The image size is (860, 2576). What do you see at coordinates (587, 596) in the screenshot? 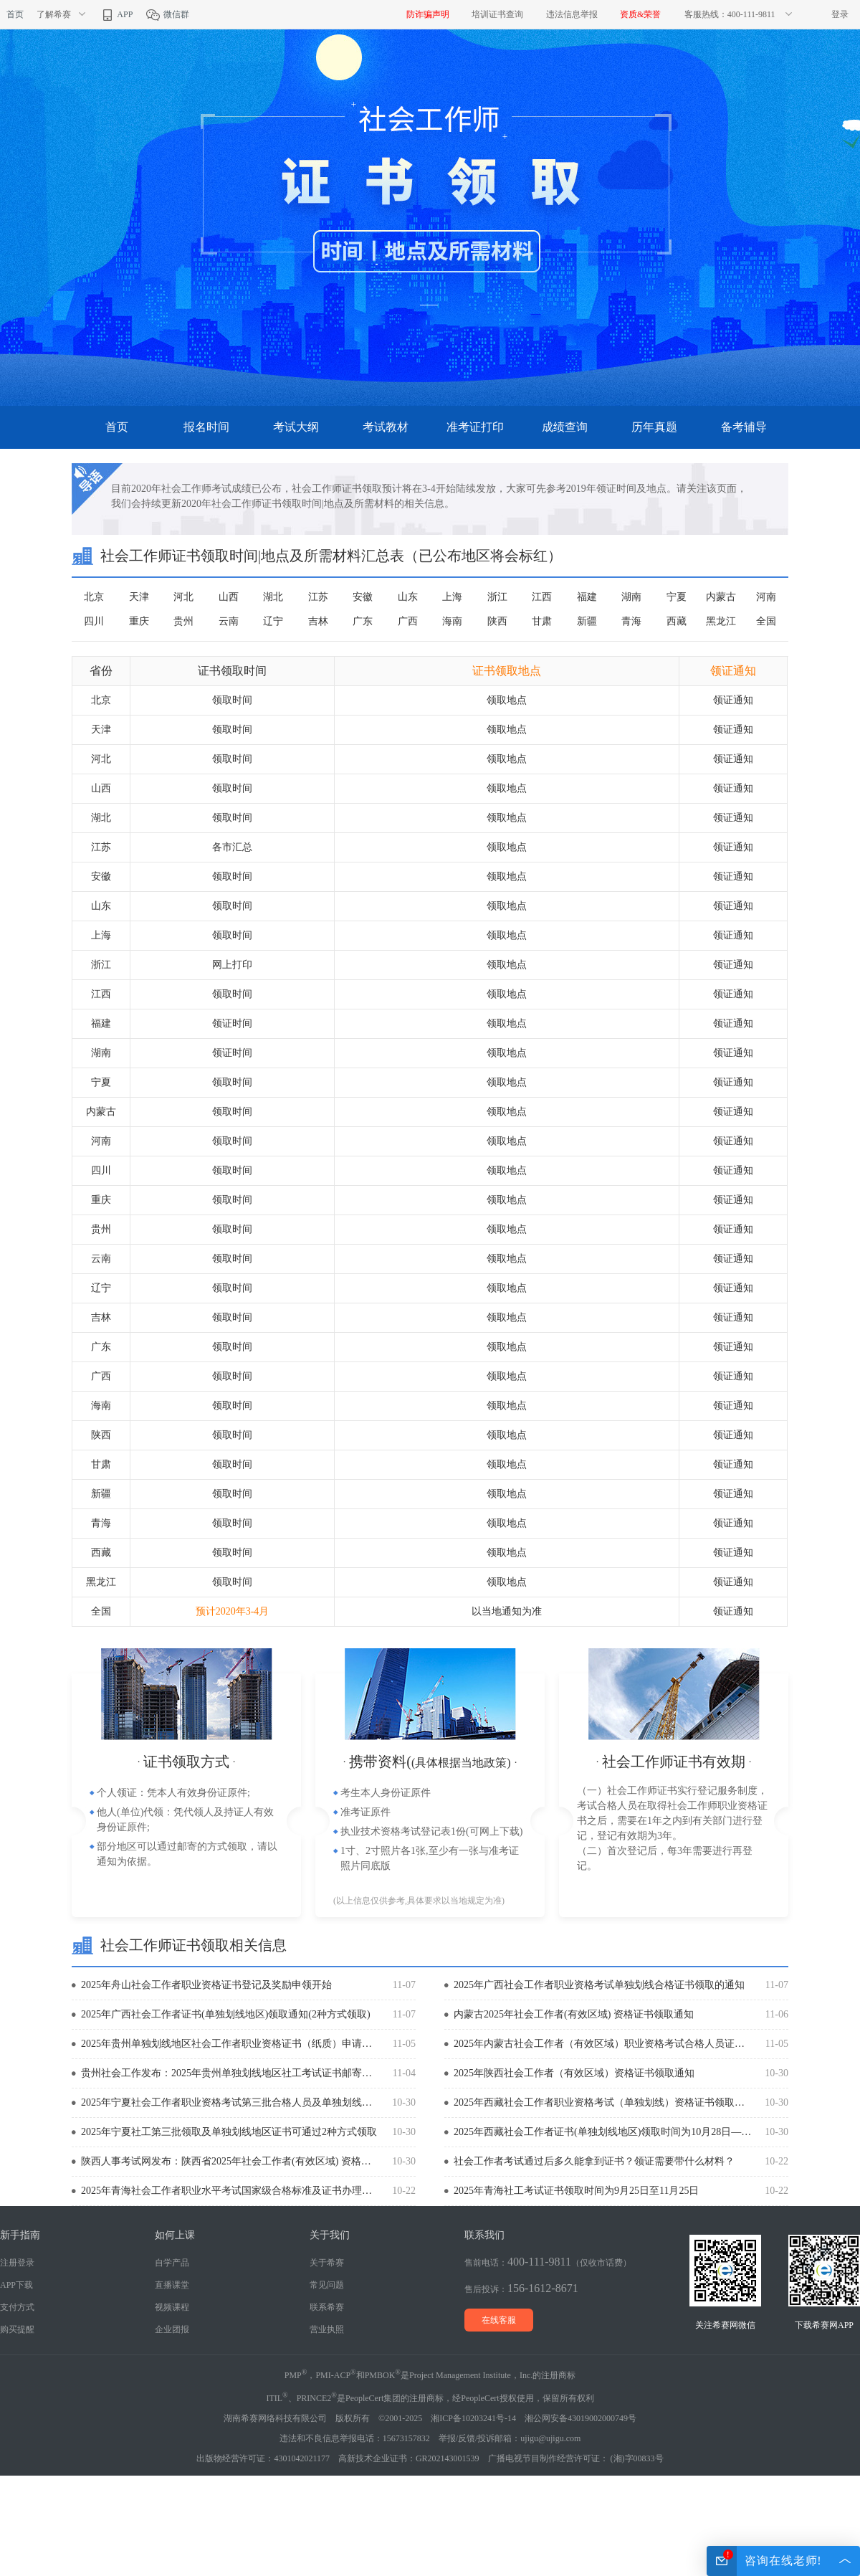
I see `福建` at bounding box center [587, 596].